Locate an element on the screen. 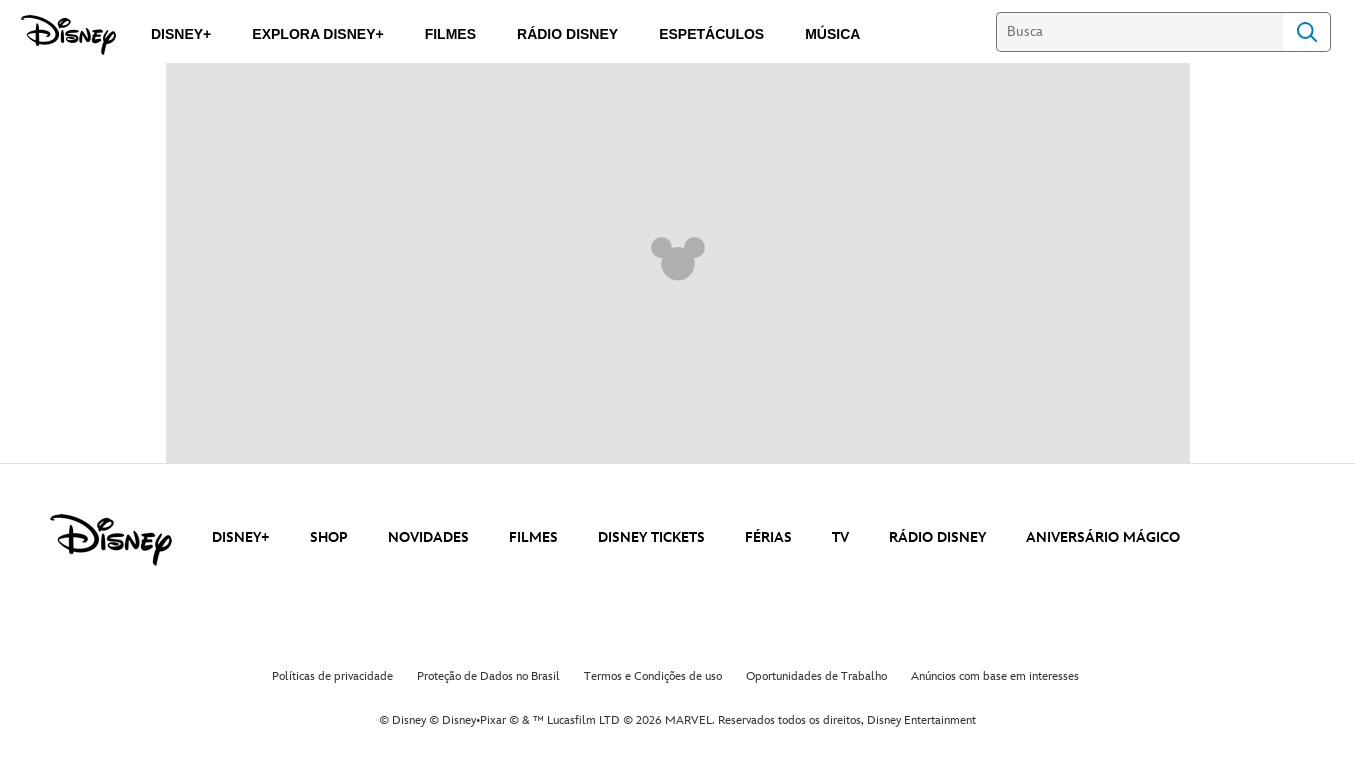 Image resolution: width=1355 pixels, height=761 pixels. TV is located at coordinates (840, 537).